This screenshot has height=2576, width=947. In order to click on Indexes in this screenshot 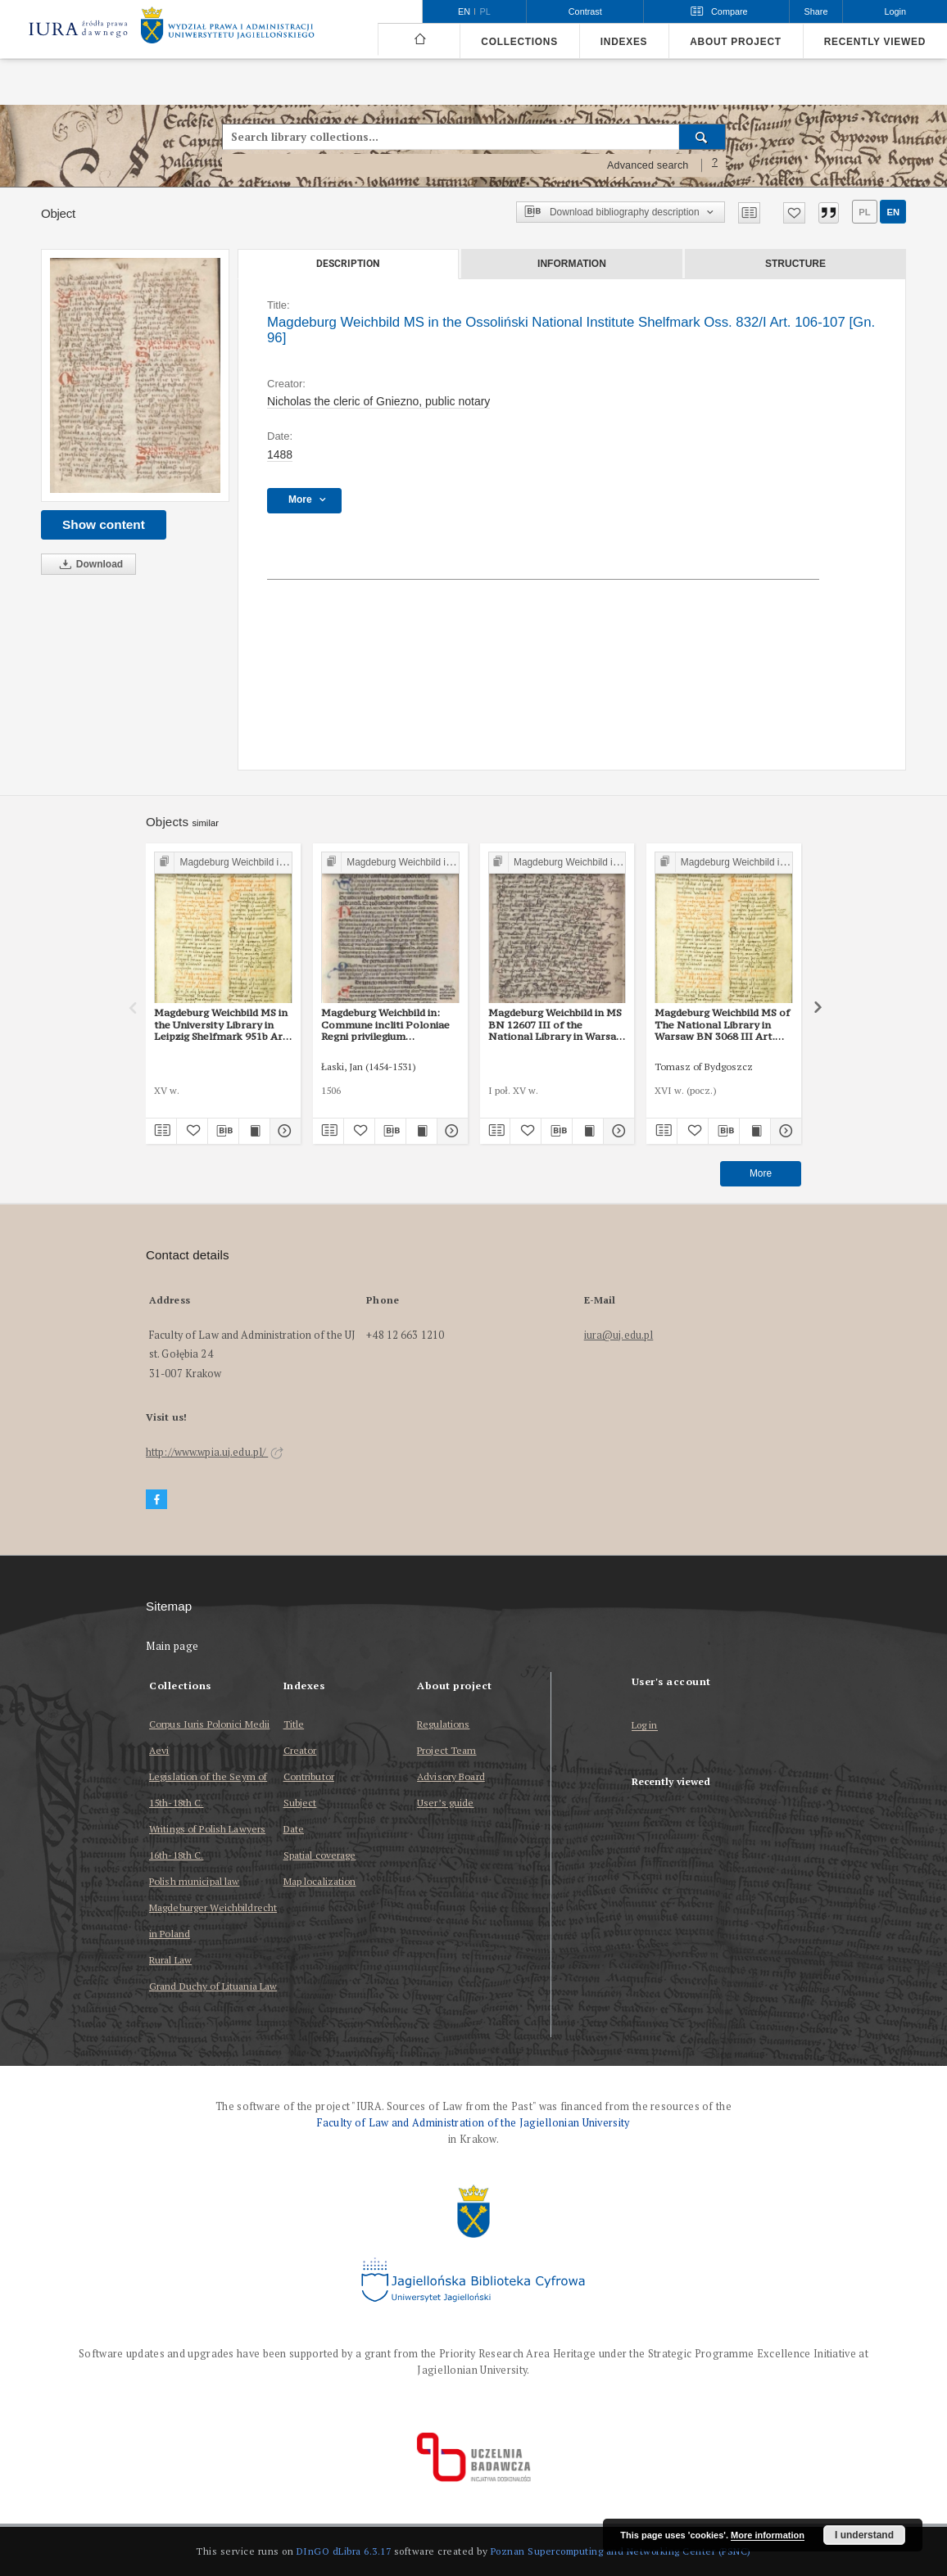, I will do `click(623, 41)`.